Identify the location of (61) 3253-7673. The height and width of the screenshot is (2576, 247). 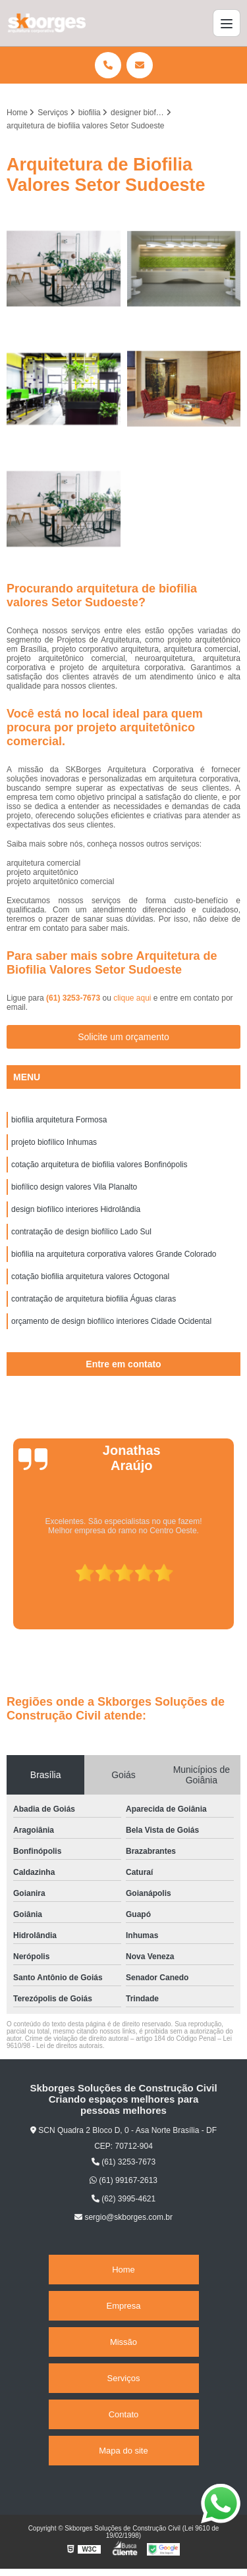
(74, 998).